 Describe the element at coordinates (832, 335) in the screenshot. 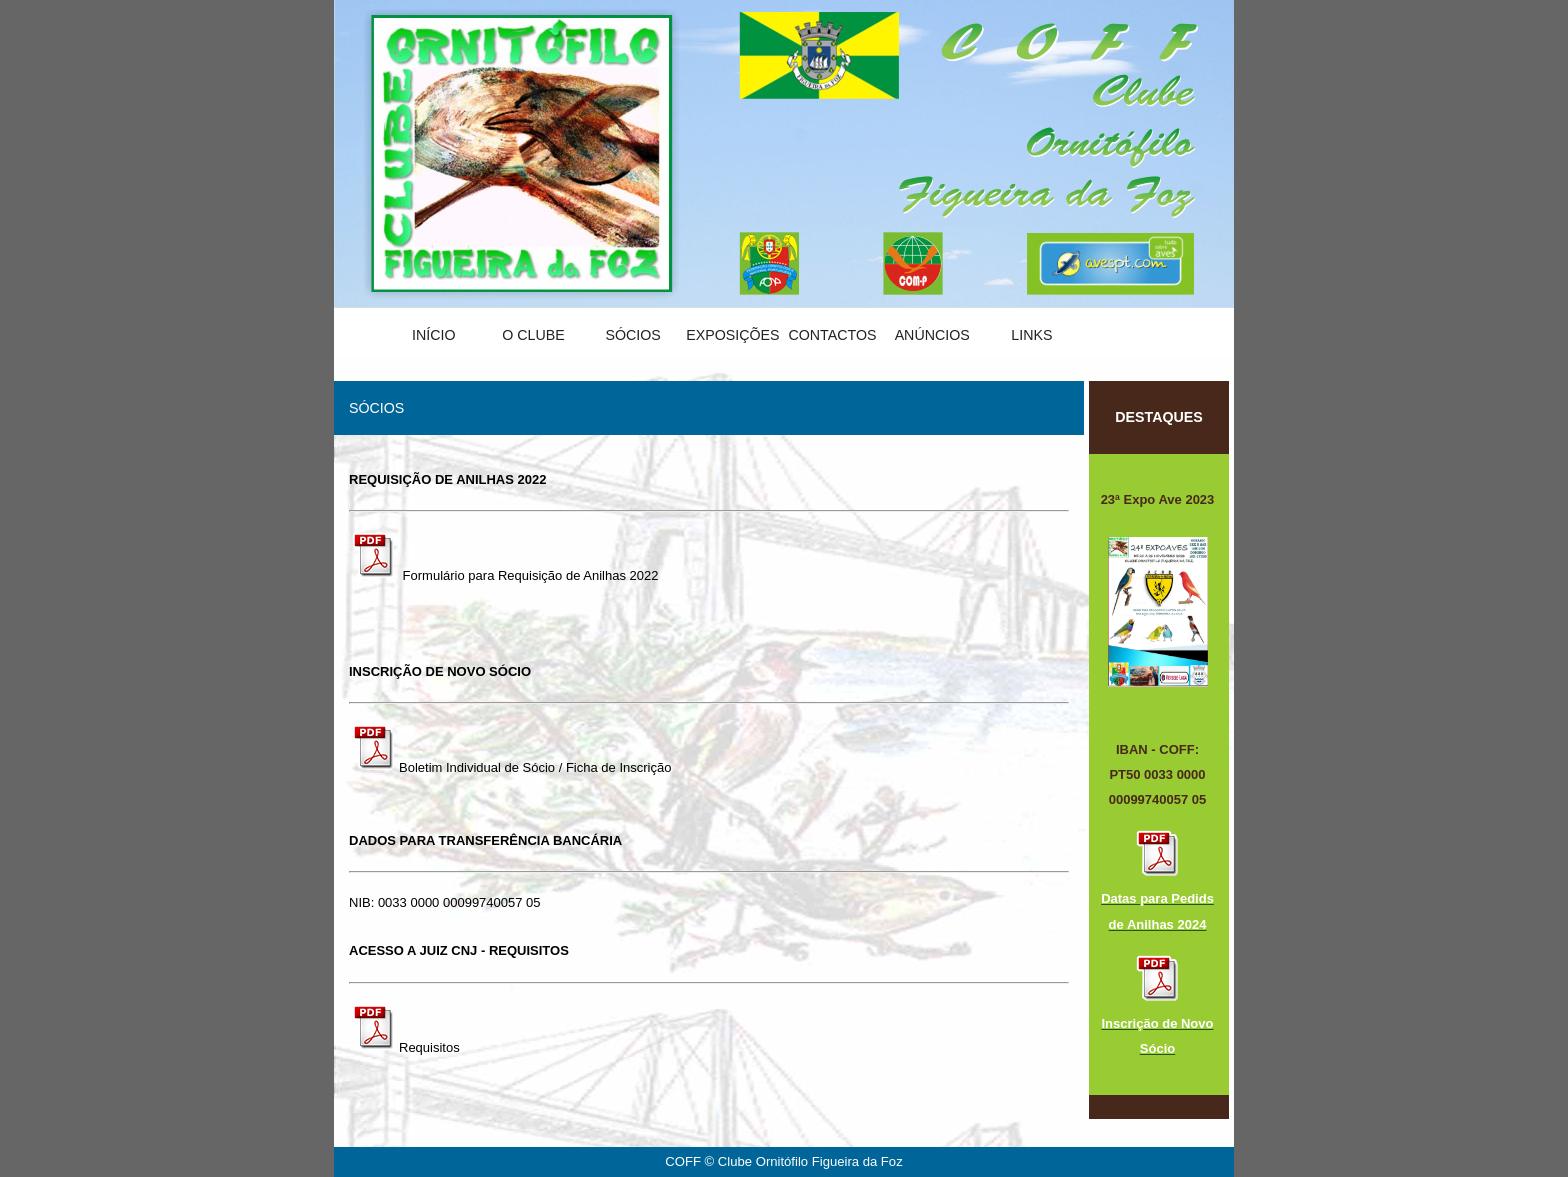

I see `Contactos` at that location.